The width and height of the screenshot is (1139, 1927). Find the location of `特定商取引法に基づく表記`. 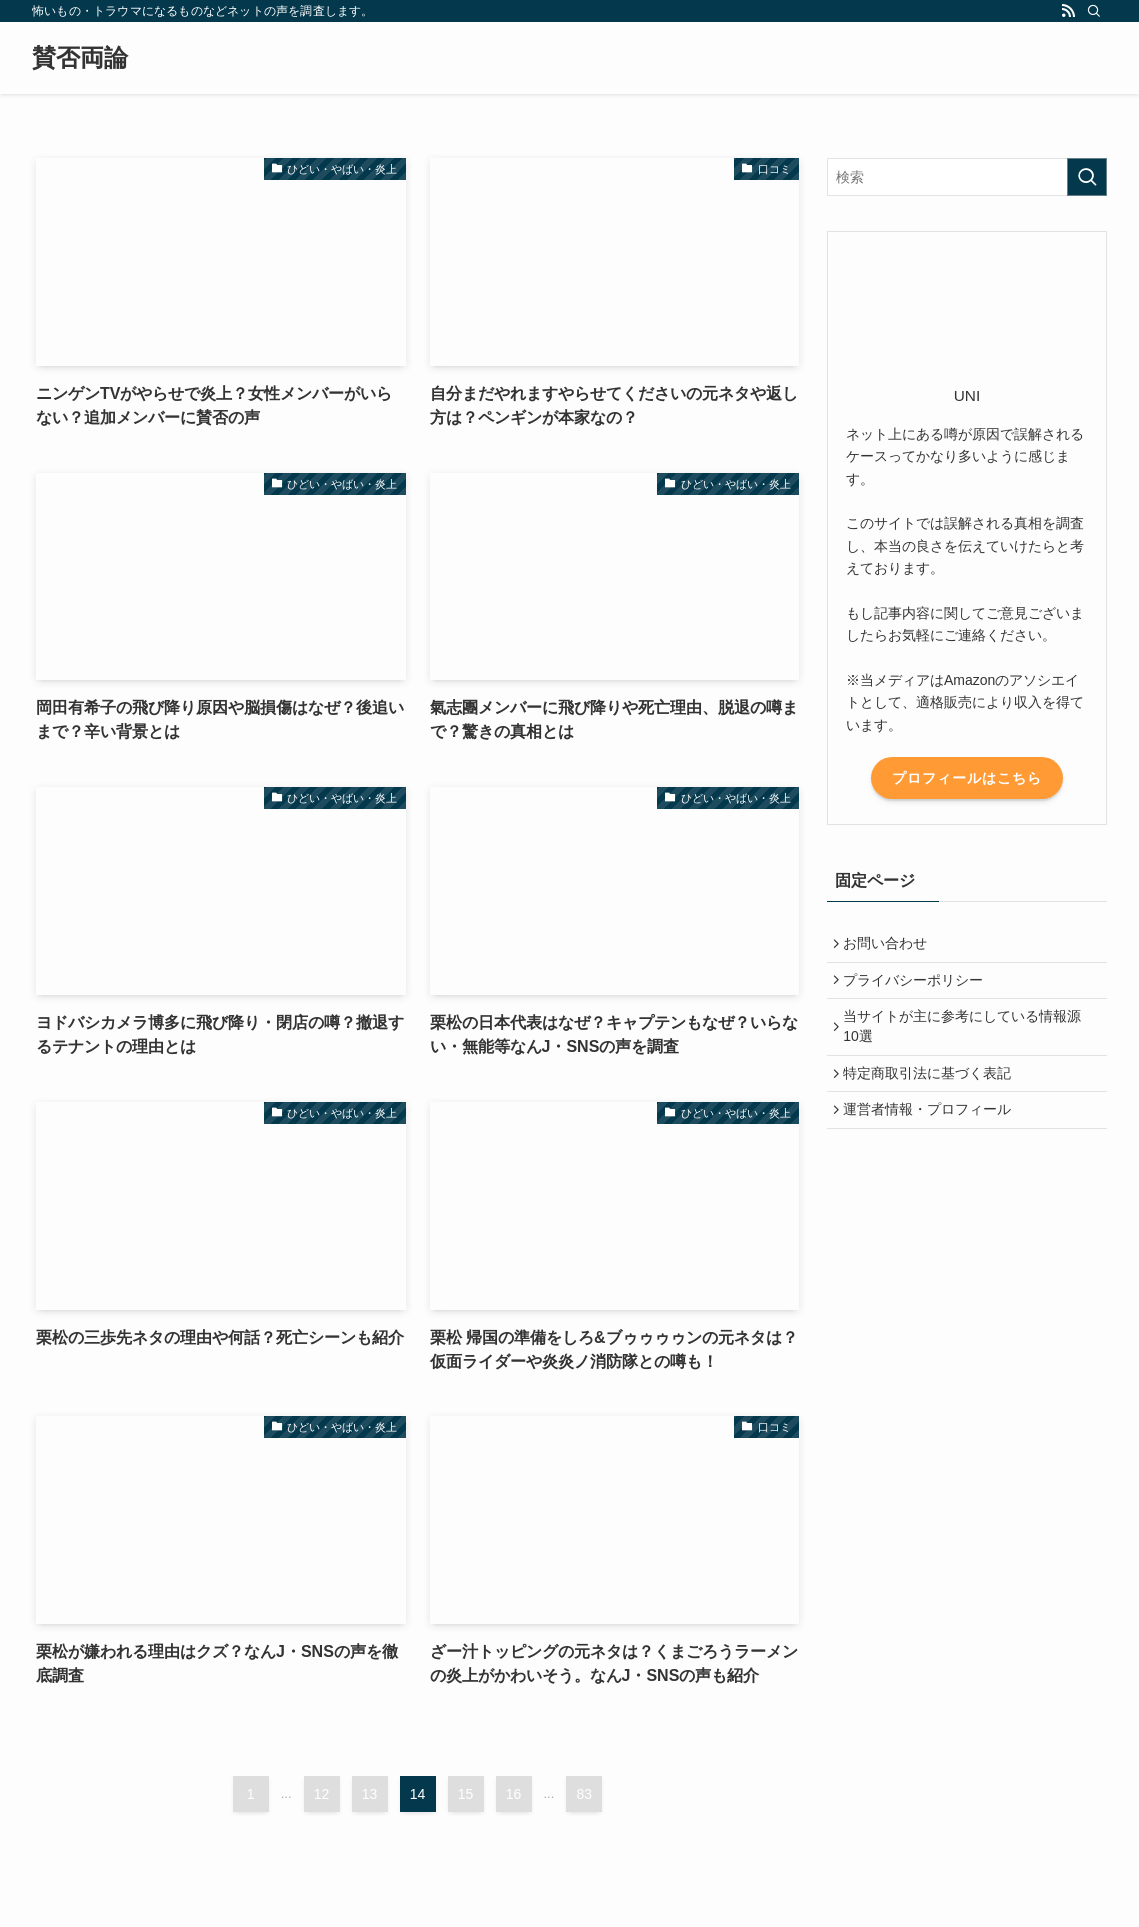

特定商取引法に基づく表記 is located at coordinates (932, 1090).